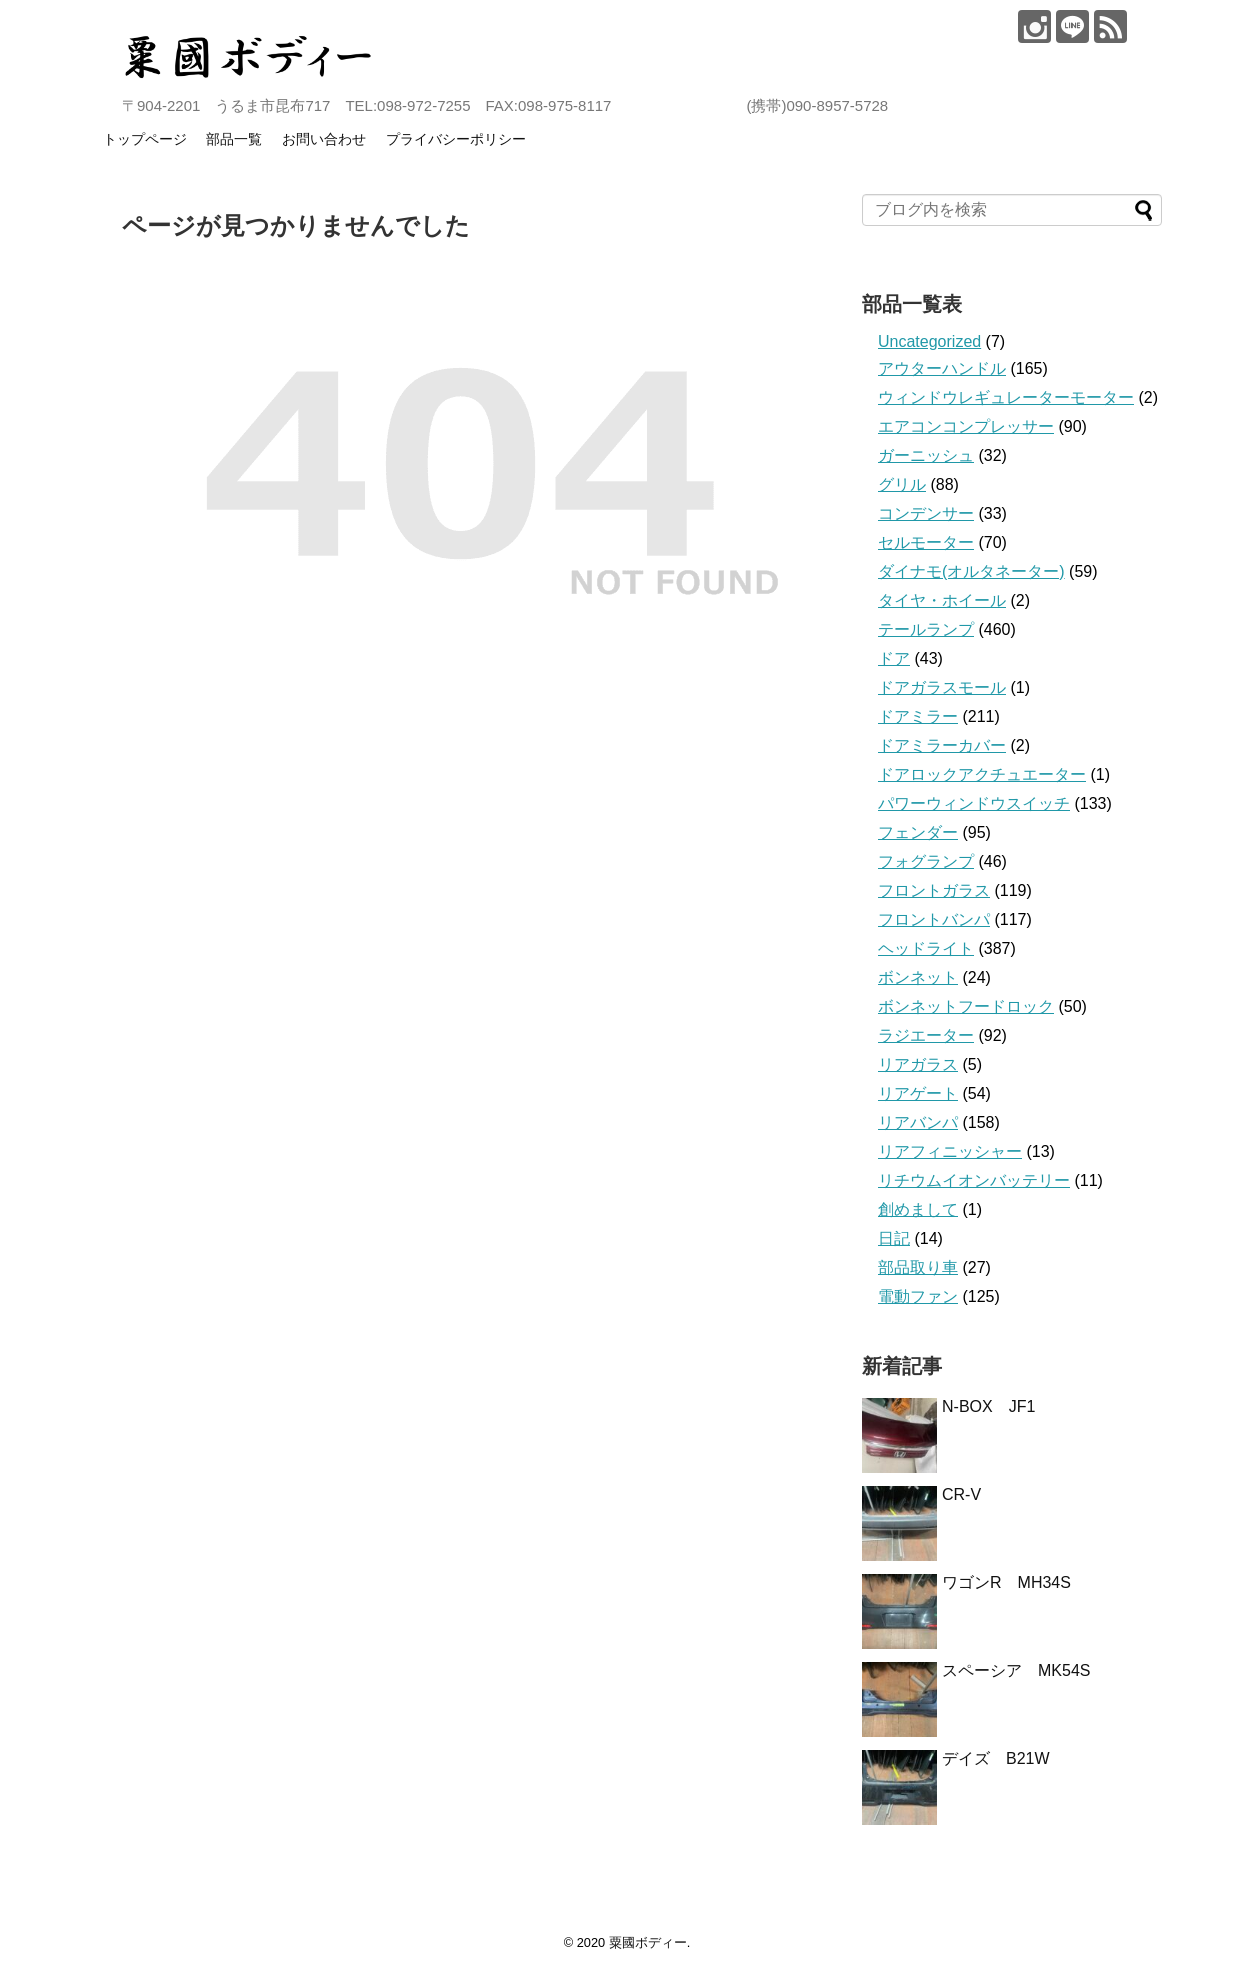 The width and height of the screenshot is (1254, 1977). Describe the element at coordinates (894, 1238) in the screenshot. I see `日記` at that location.